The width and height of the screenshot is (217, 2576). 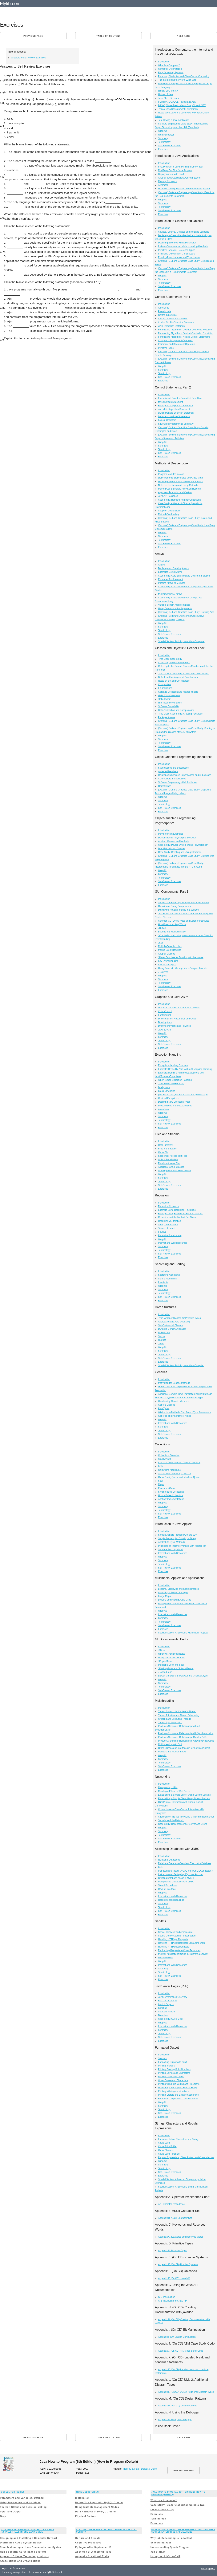 I want to click on Appendix I. (On CD) Bit Manipulation, so click(x=177, y=2337).